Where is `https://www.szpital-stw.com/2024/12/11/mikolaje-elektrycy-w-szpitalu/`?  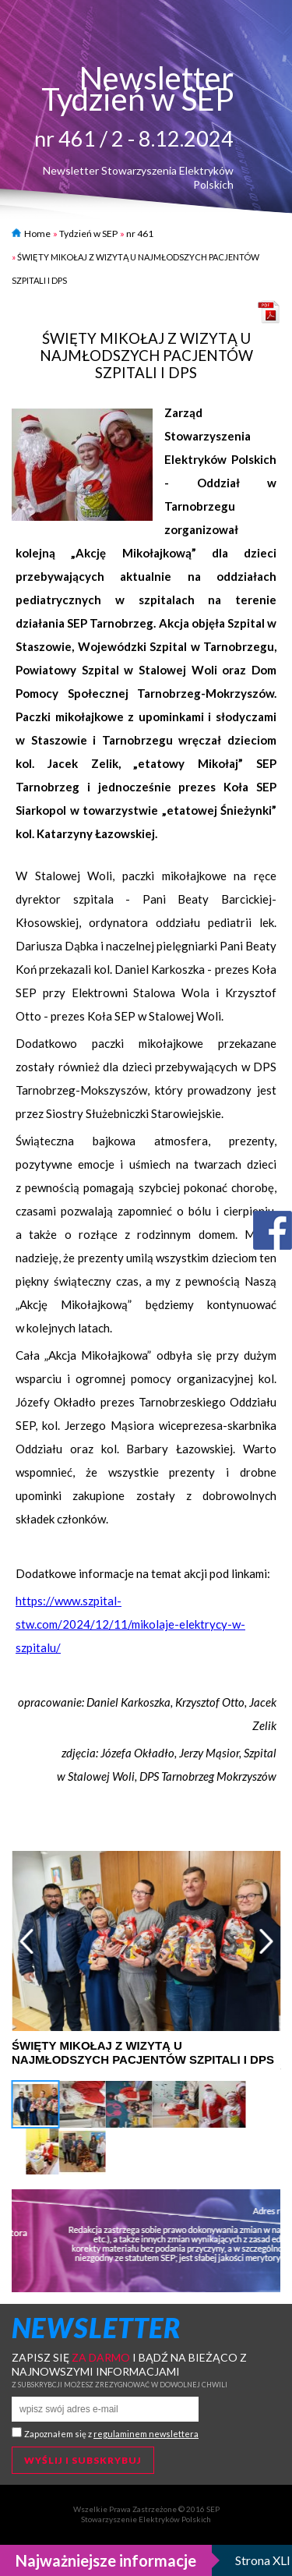 https://www.szpital-stw.com/2024/12/11/mikolaje-elektrycy-w-szpitalu/ is located at coordinates (130, 1624).